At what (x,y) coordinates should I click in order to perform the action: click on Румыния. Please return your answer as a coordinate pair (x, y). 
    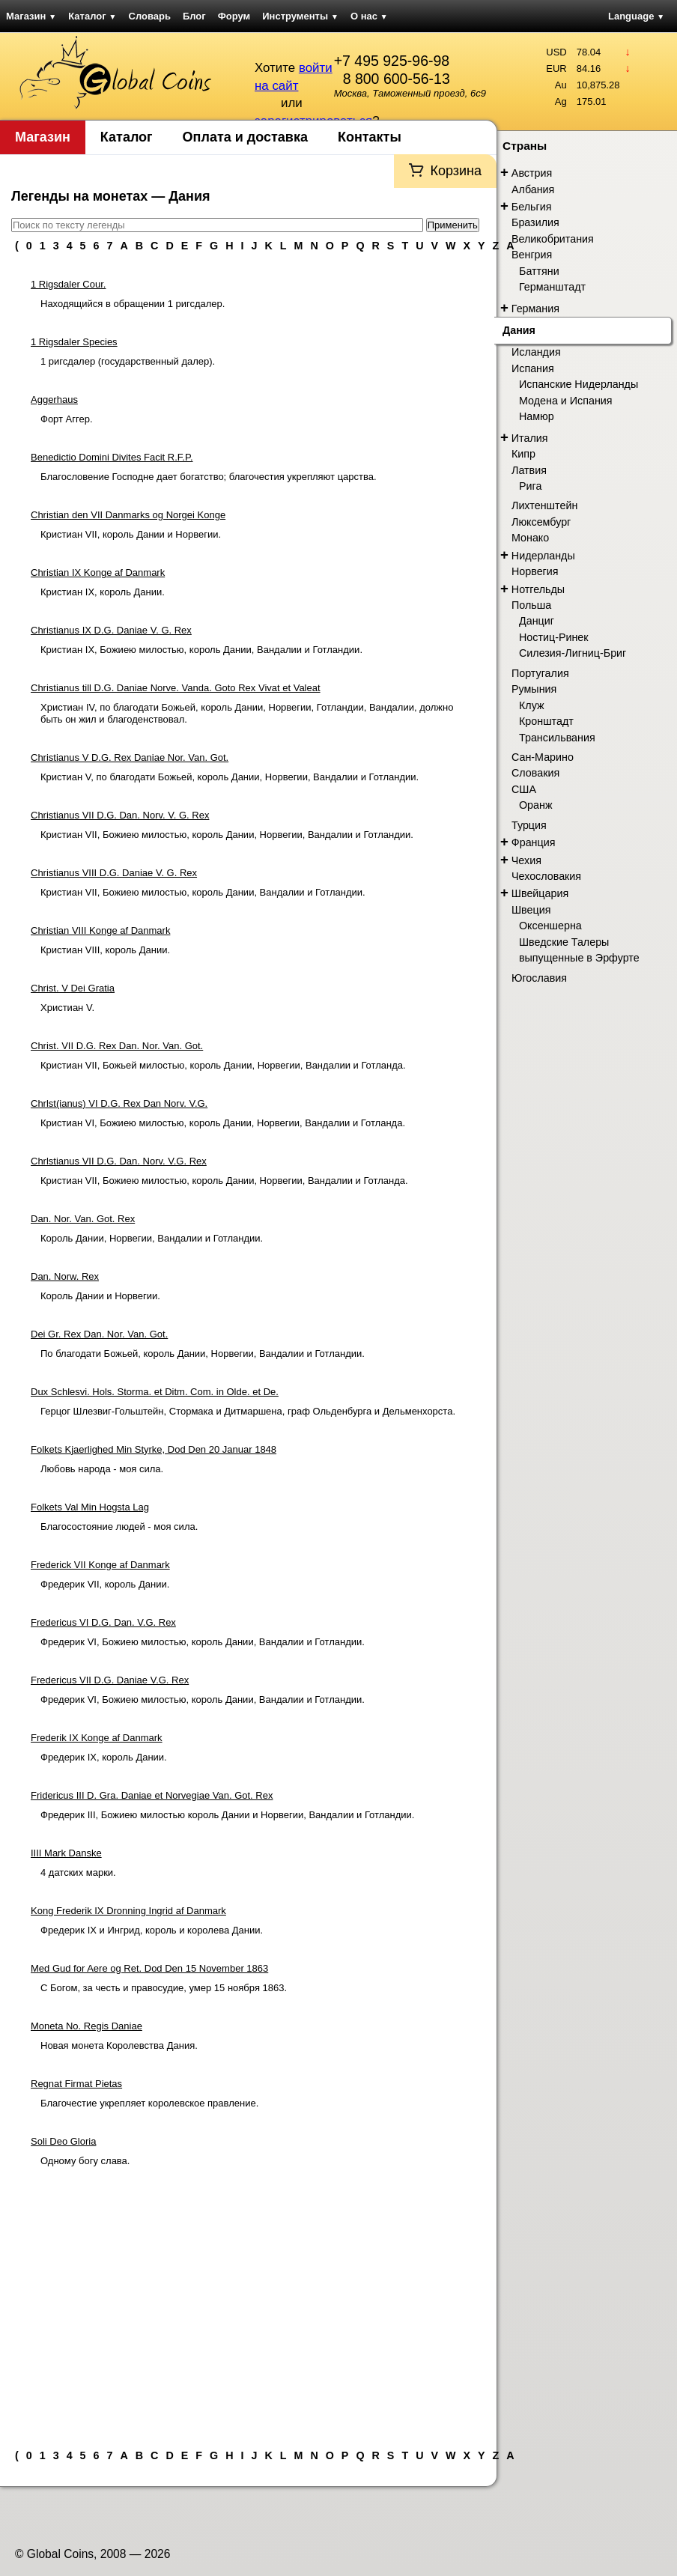
    Looking at the image, I should click on (533, 689).